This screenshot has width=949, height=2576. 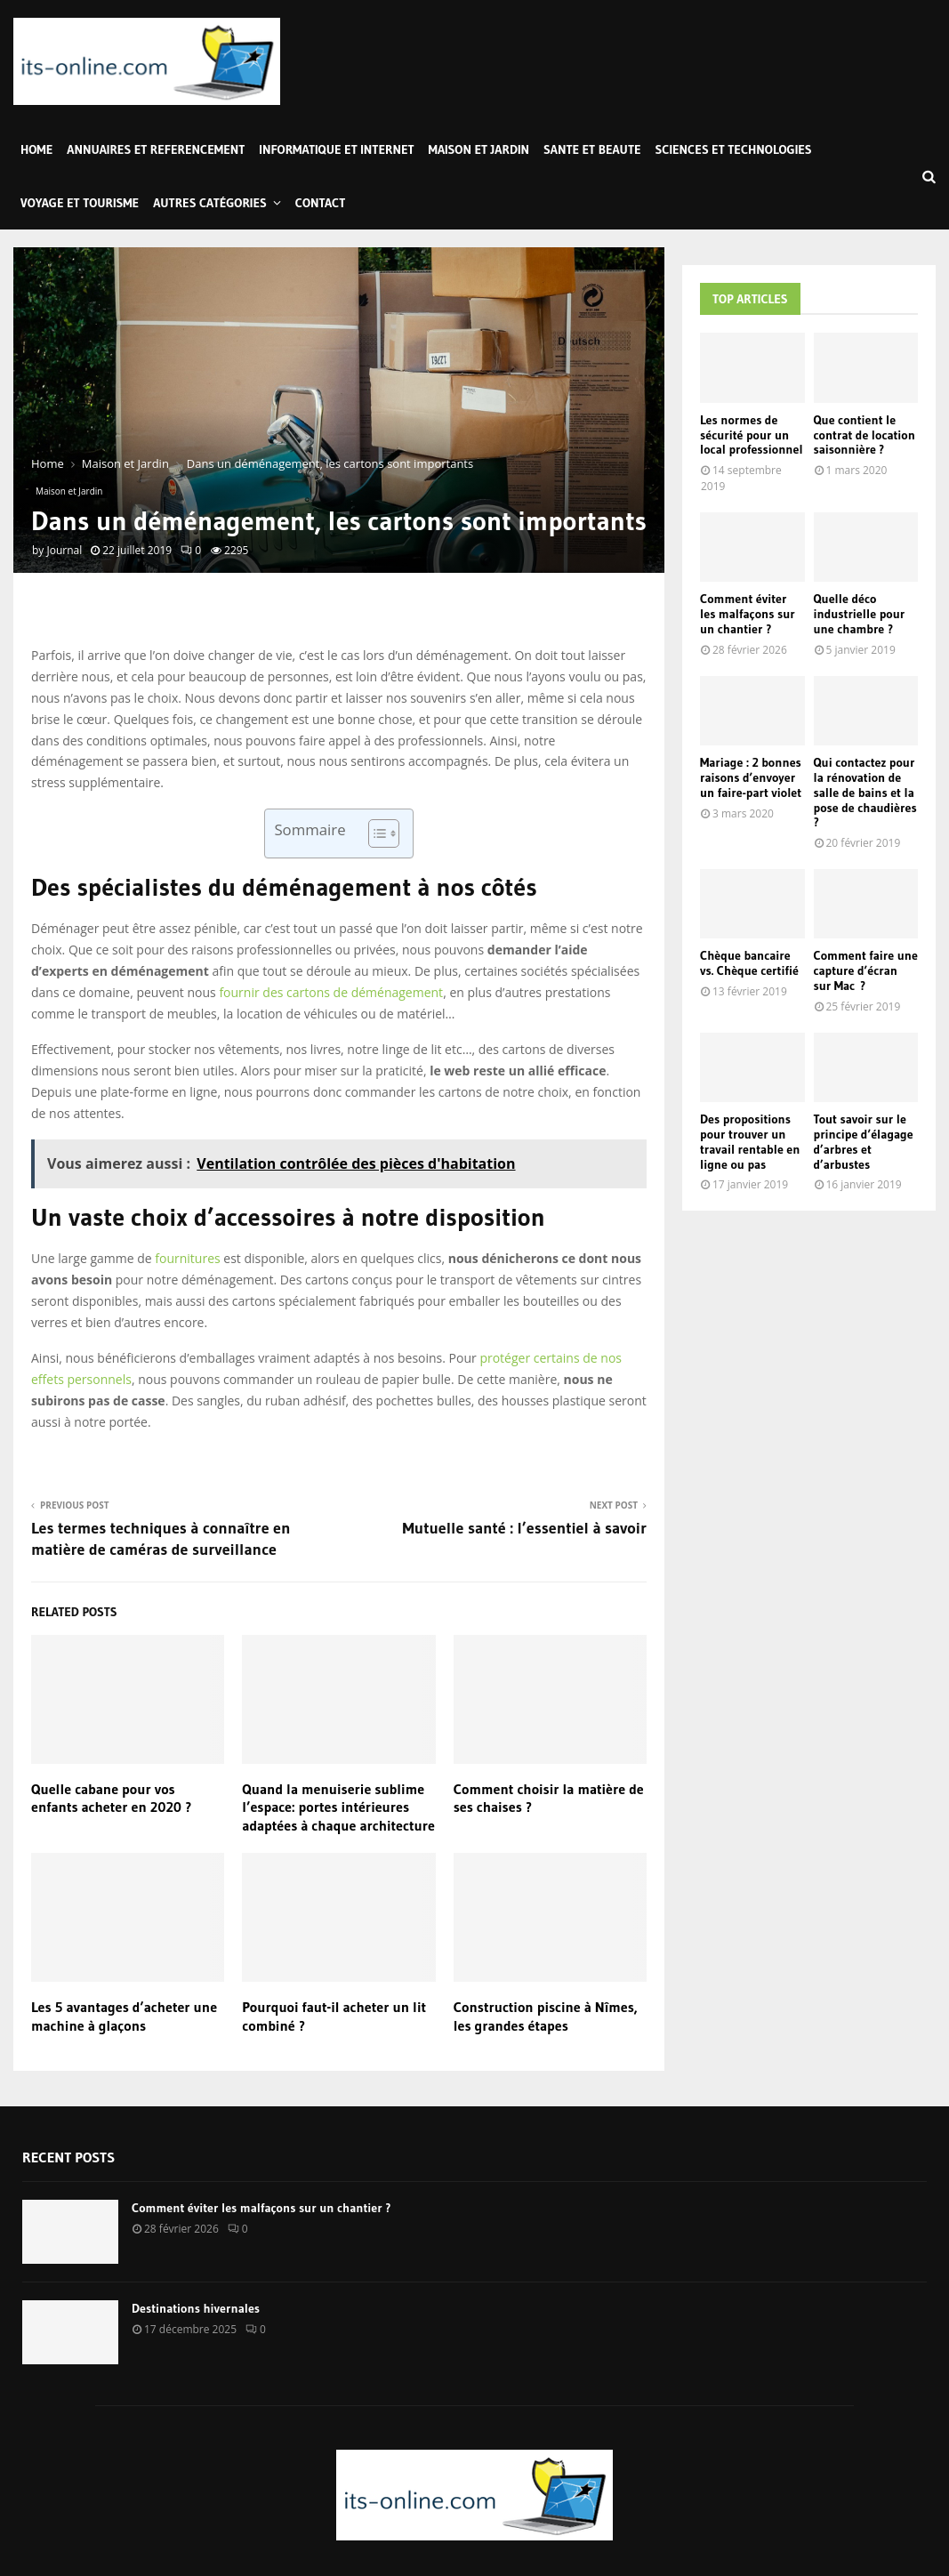 I want to click on Sante et Beaute, so click(x=591, y=149).